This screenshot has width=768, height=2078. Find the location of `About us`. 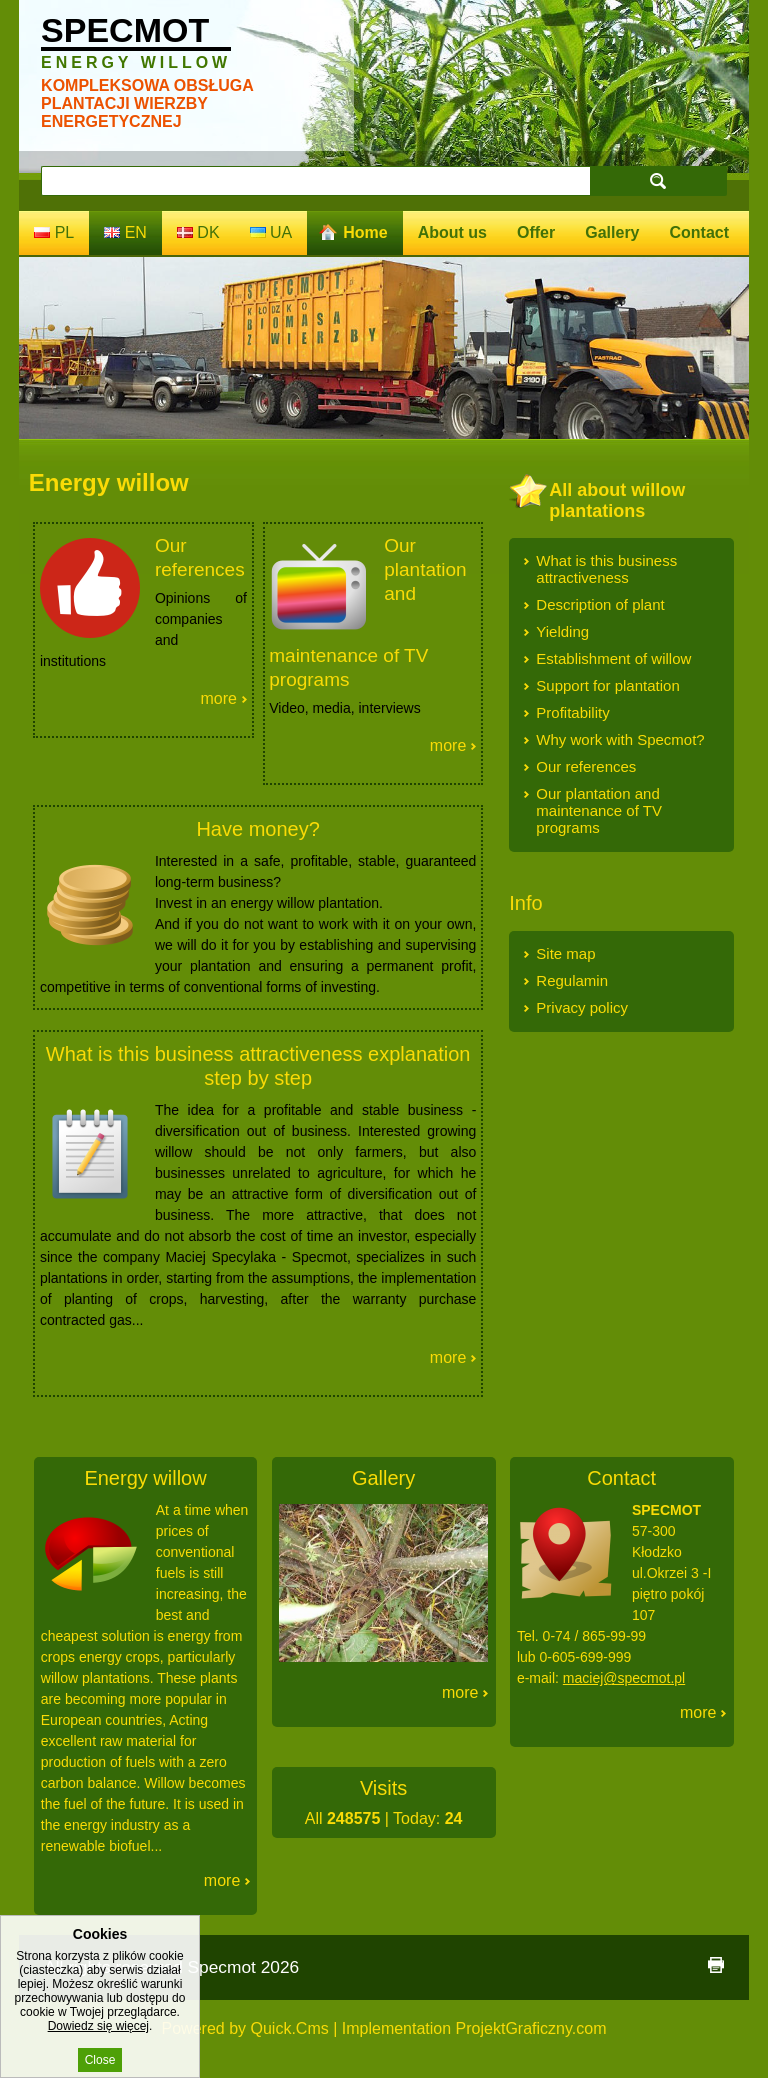

About us is located at coordinates (452, 232).